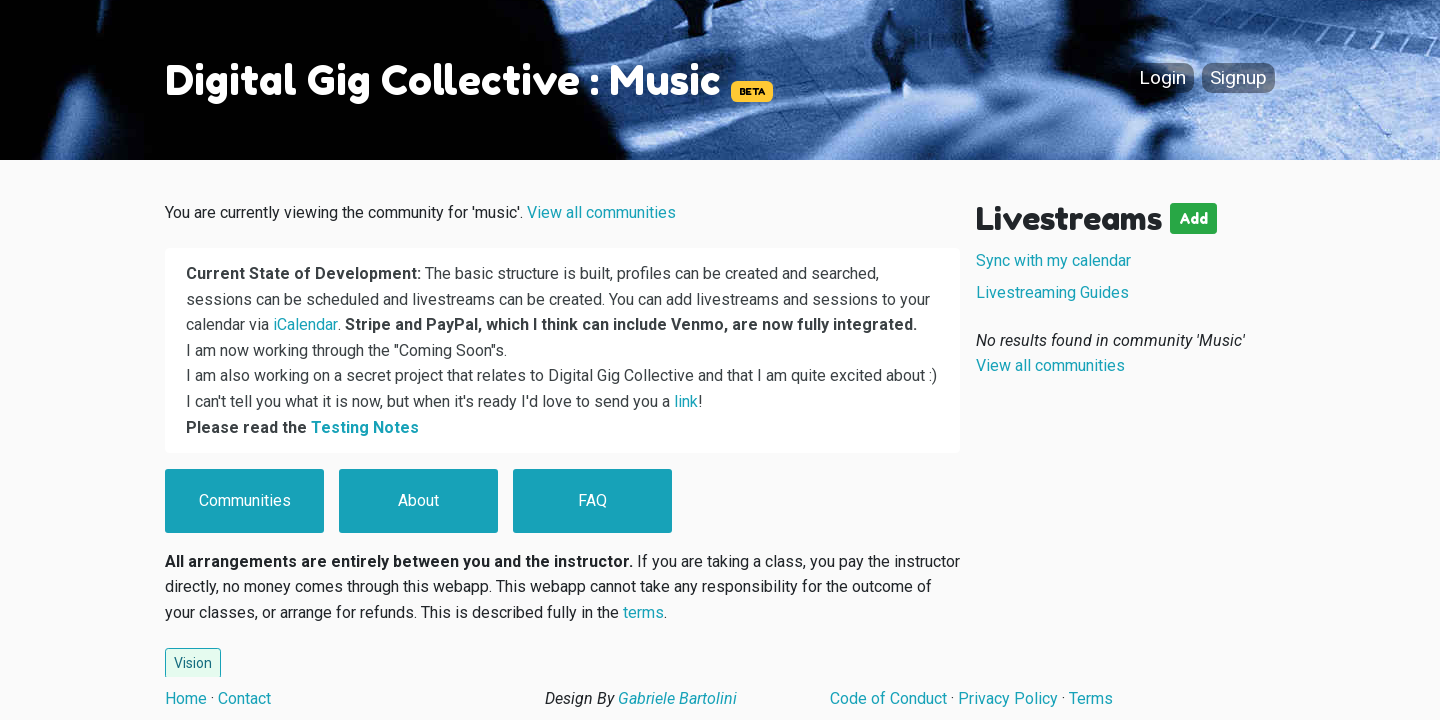 Image resolution: width=1440 pixels, height=720 pixels. I want to click on Testing Notes, so click(365, 427).